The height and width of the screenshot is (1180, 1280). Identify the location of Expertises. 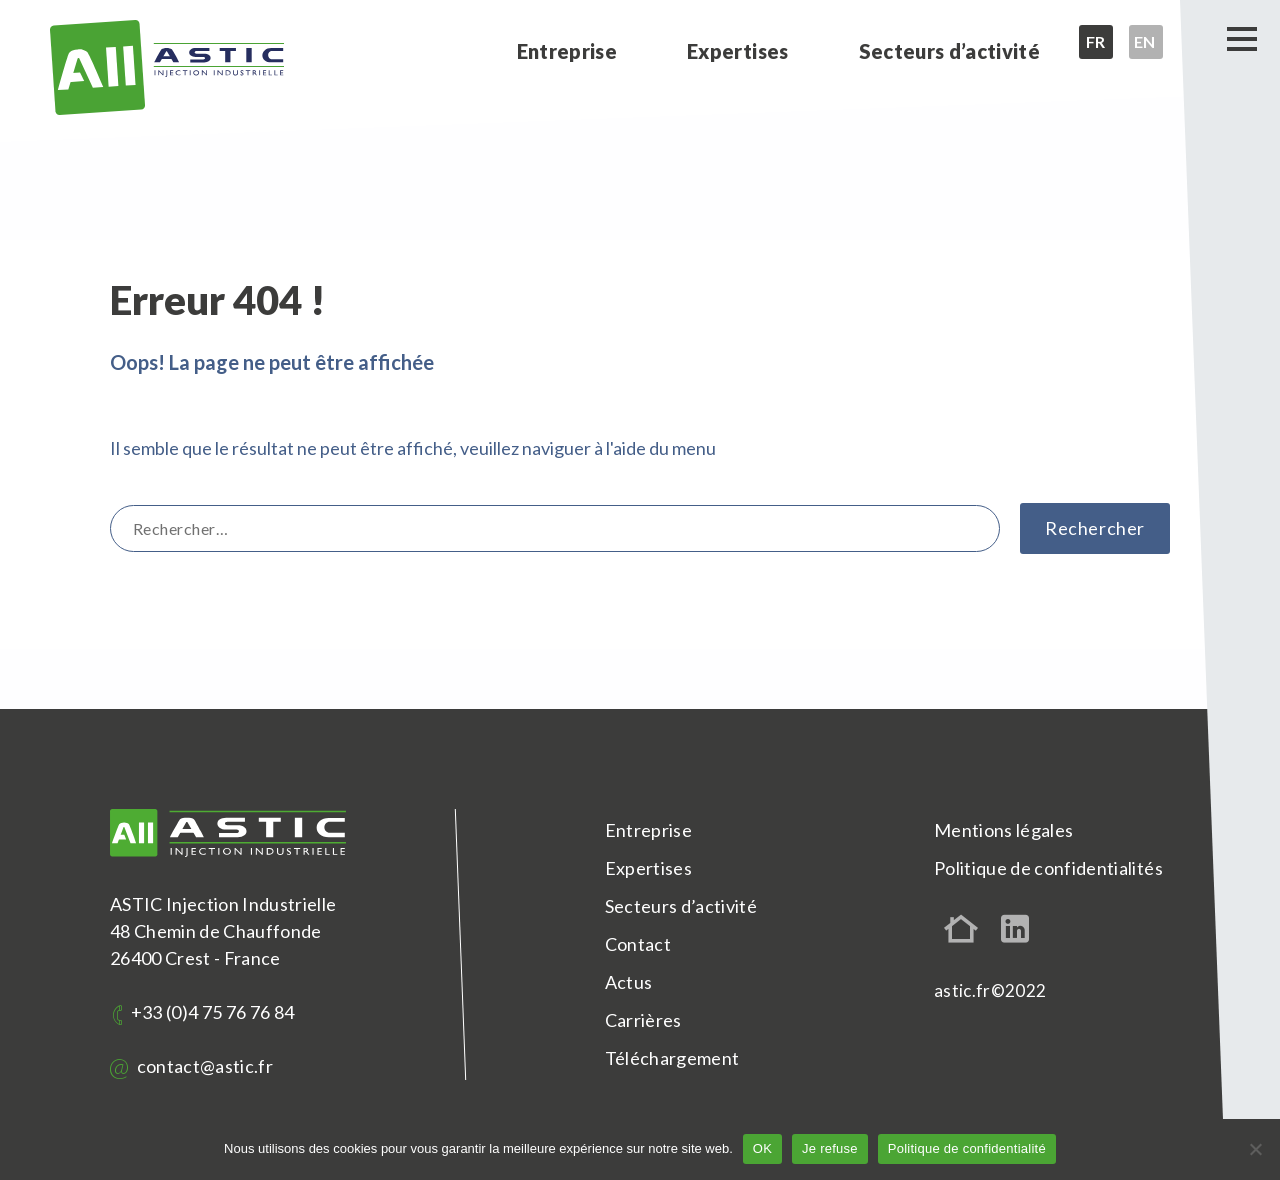
(737, 51).